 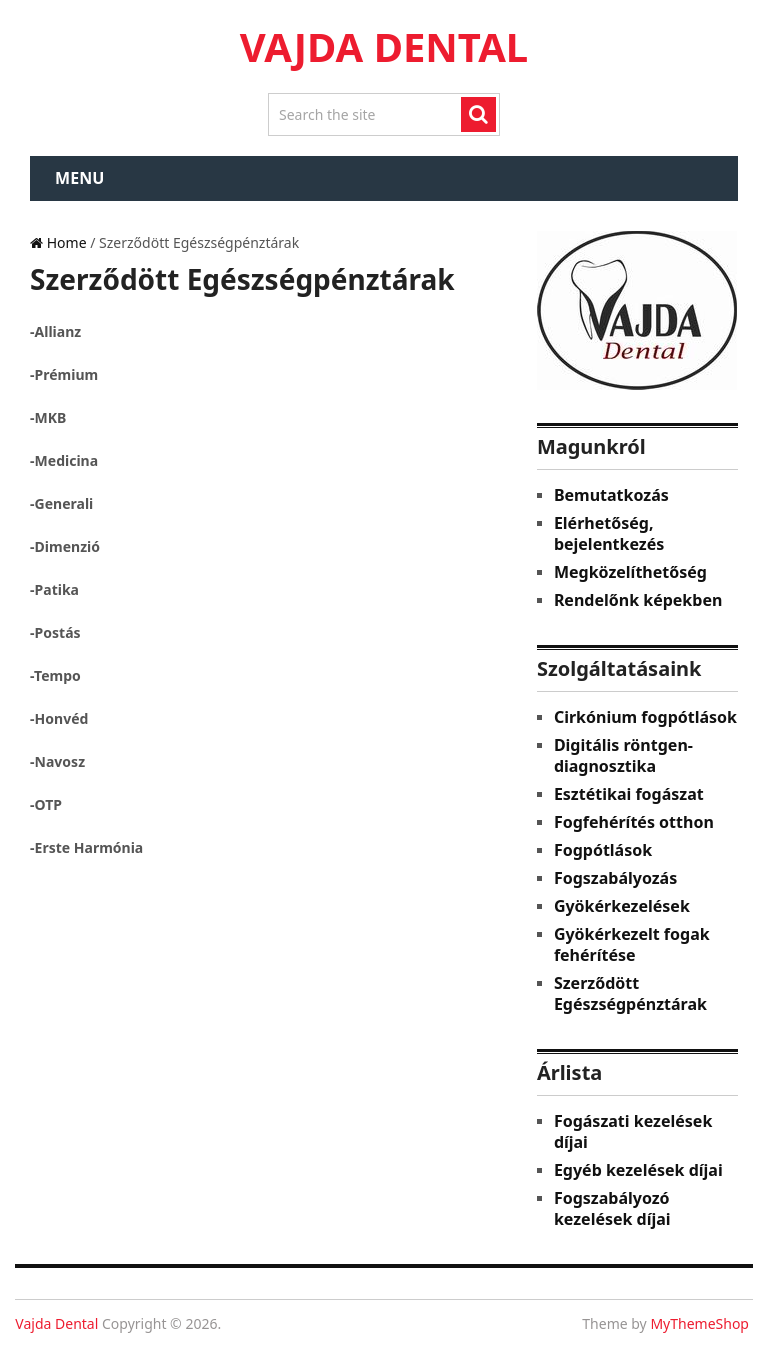 I want to click on Menu, so click(x=79, y=178).